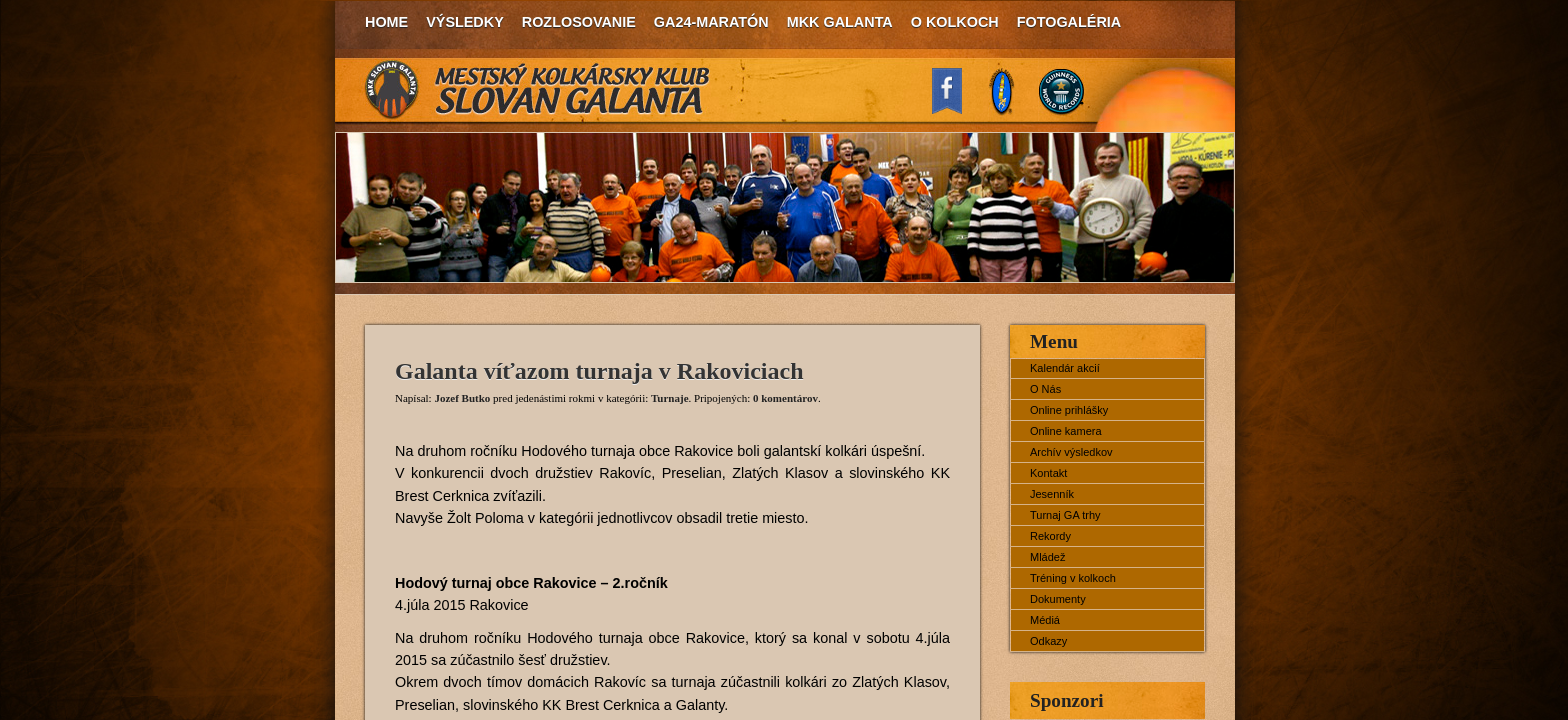 Image resolution: width=1568 pixels, height=720 pixels. What do you see at coordinates (1048, 473) in the screenshot?
I see `Kontakt` at bounding box center [1048, 473].